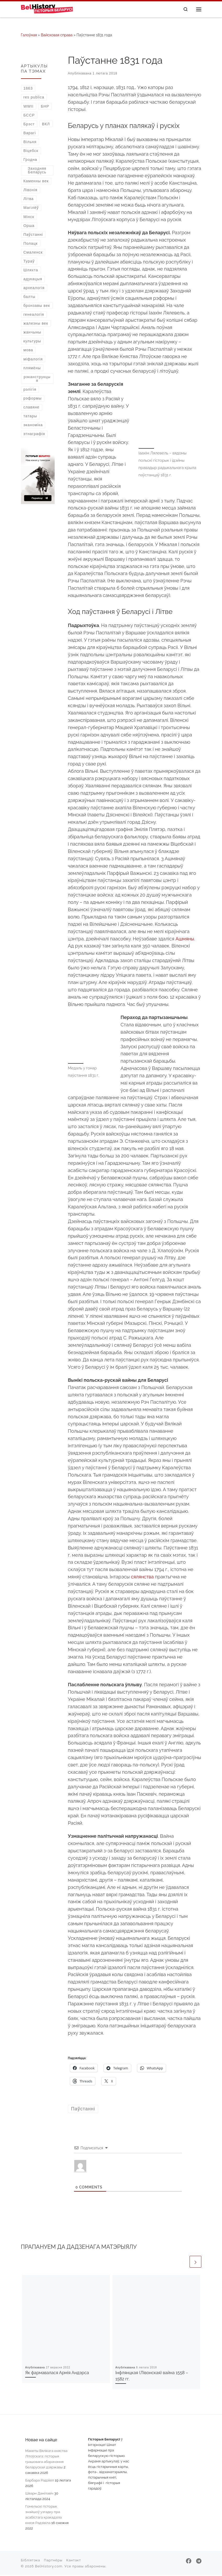  What do you see at coordinates (28, 107) in the screenshot?
I see `WWII` at bounding box center [28, 107].